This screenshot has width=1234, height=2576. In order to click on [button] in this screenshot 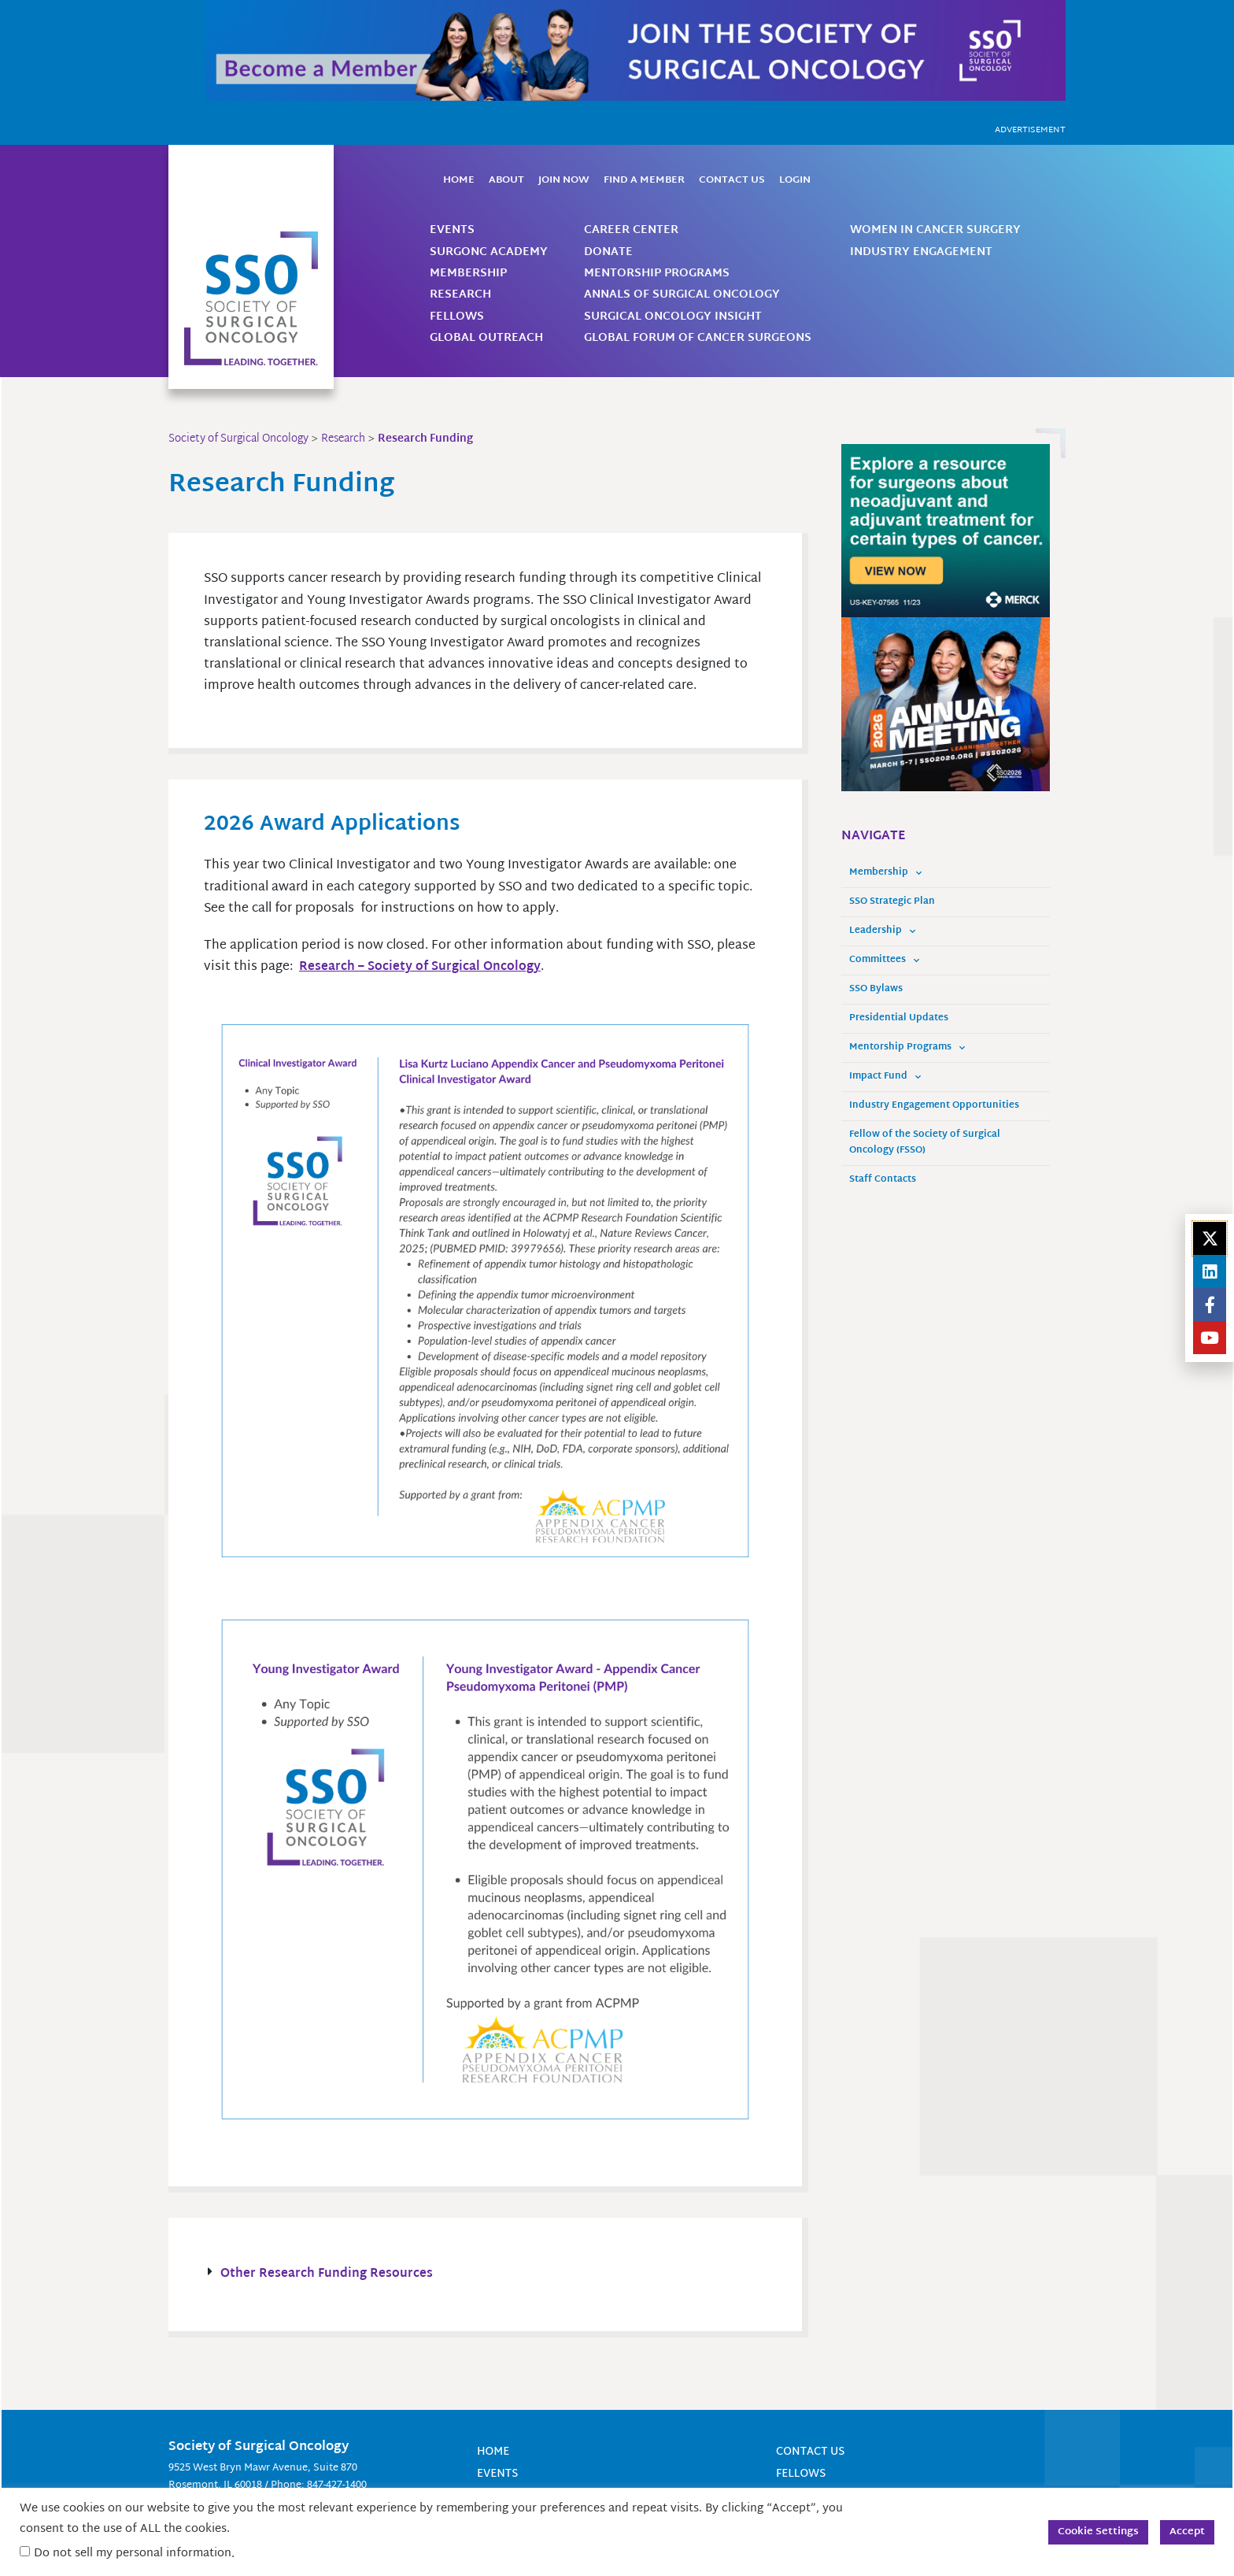, I will do `click(485, 2275)`.